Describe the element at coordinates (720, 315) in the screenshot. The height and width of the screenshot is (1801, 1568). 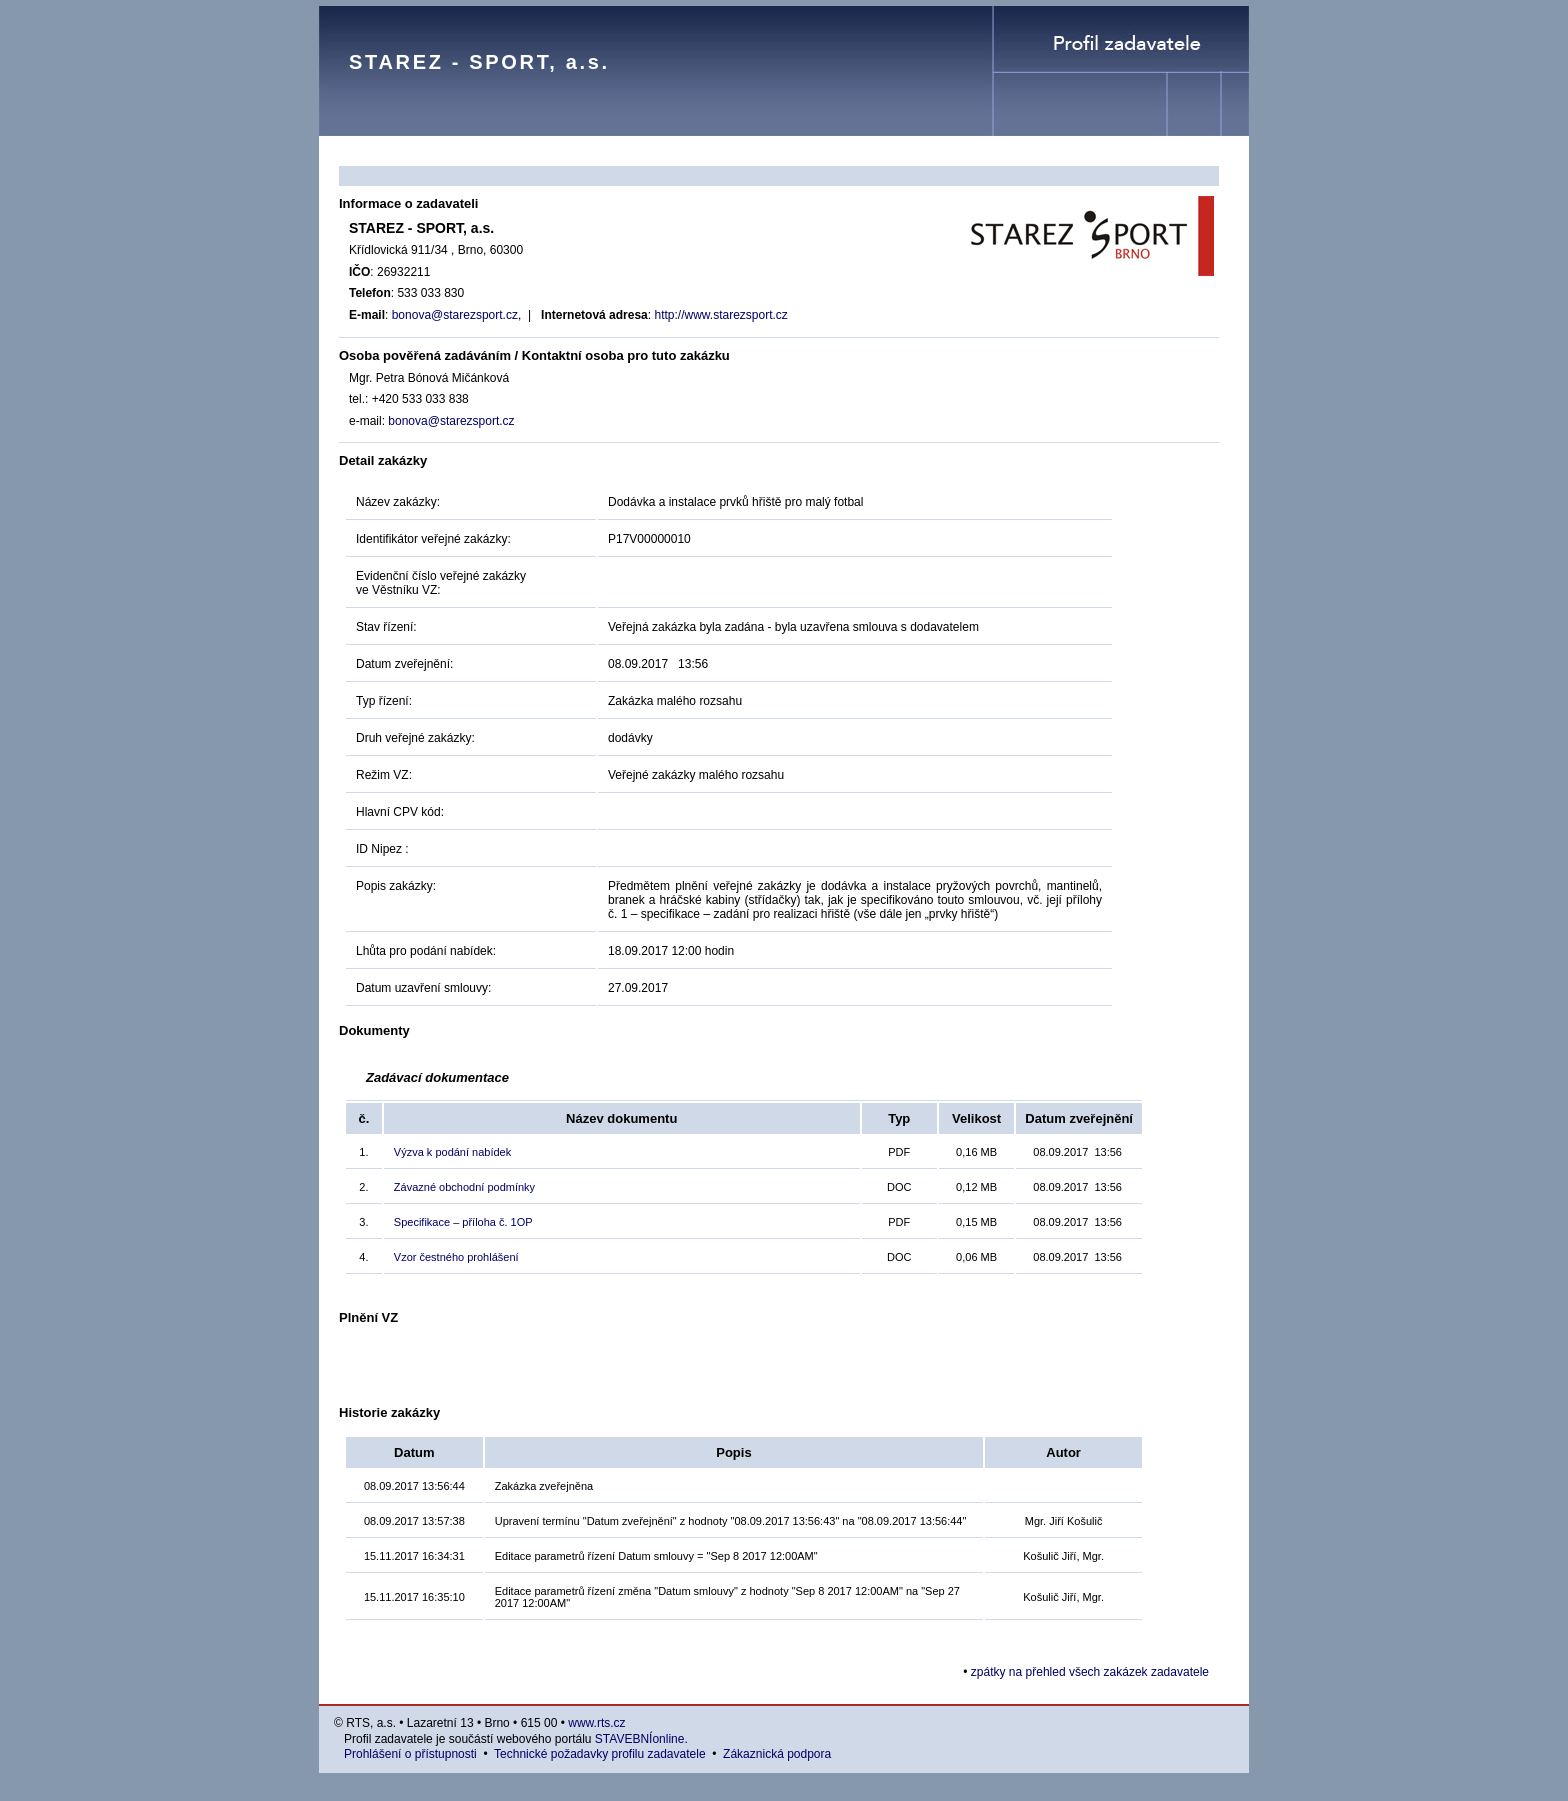
I see `http://www.starezsport.cz` at that location.